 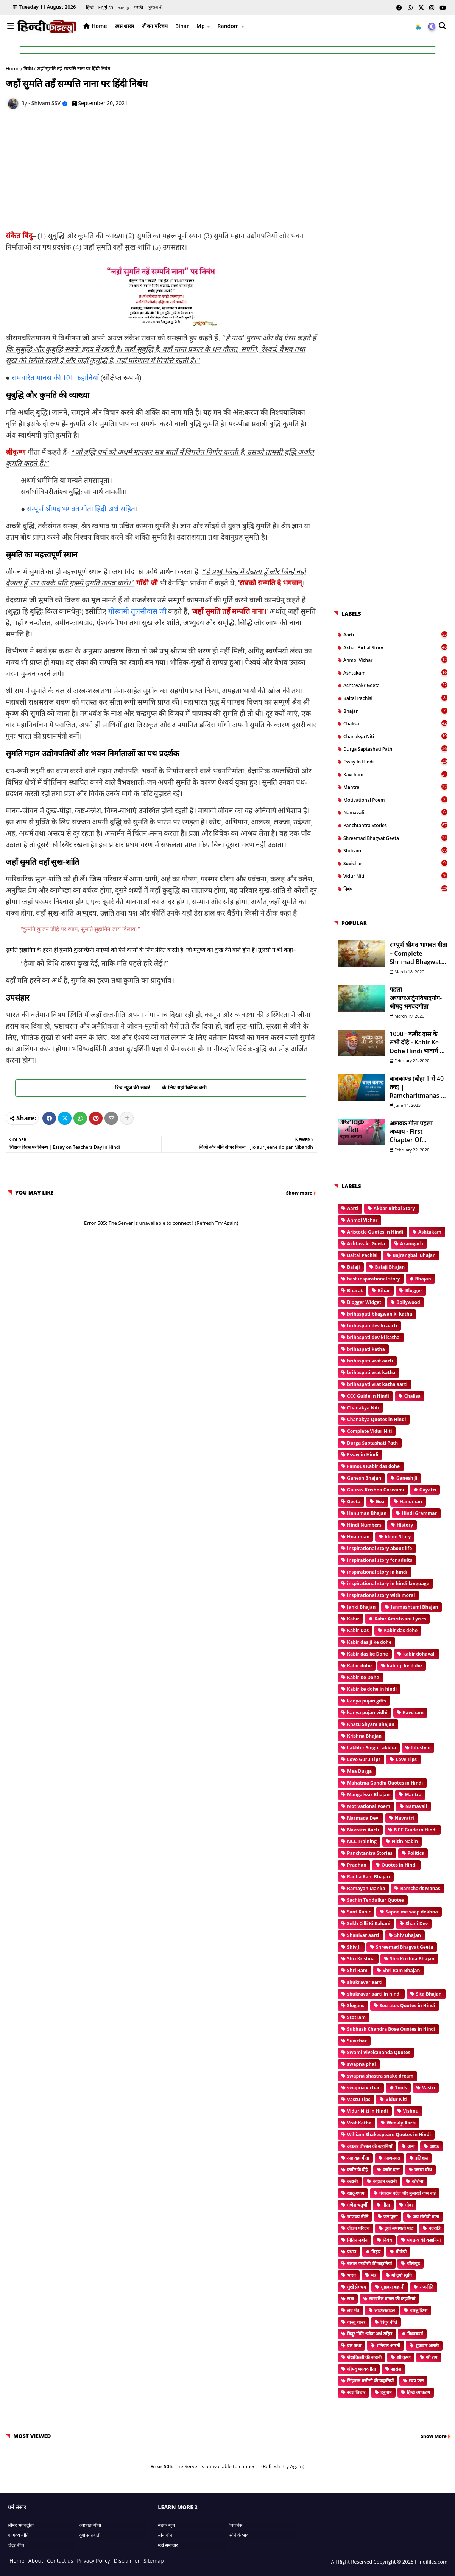 What do you see at coordinates (363, 1935) in the screenshot?
I see `Shanivar aarti` at bounding box center [363, 1935].